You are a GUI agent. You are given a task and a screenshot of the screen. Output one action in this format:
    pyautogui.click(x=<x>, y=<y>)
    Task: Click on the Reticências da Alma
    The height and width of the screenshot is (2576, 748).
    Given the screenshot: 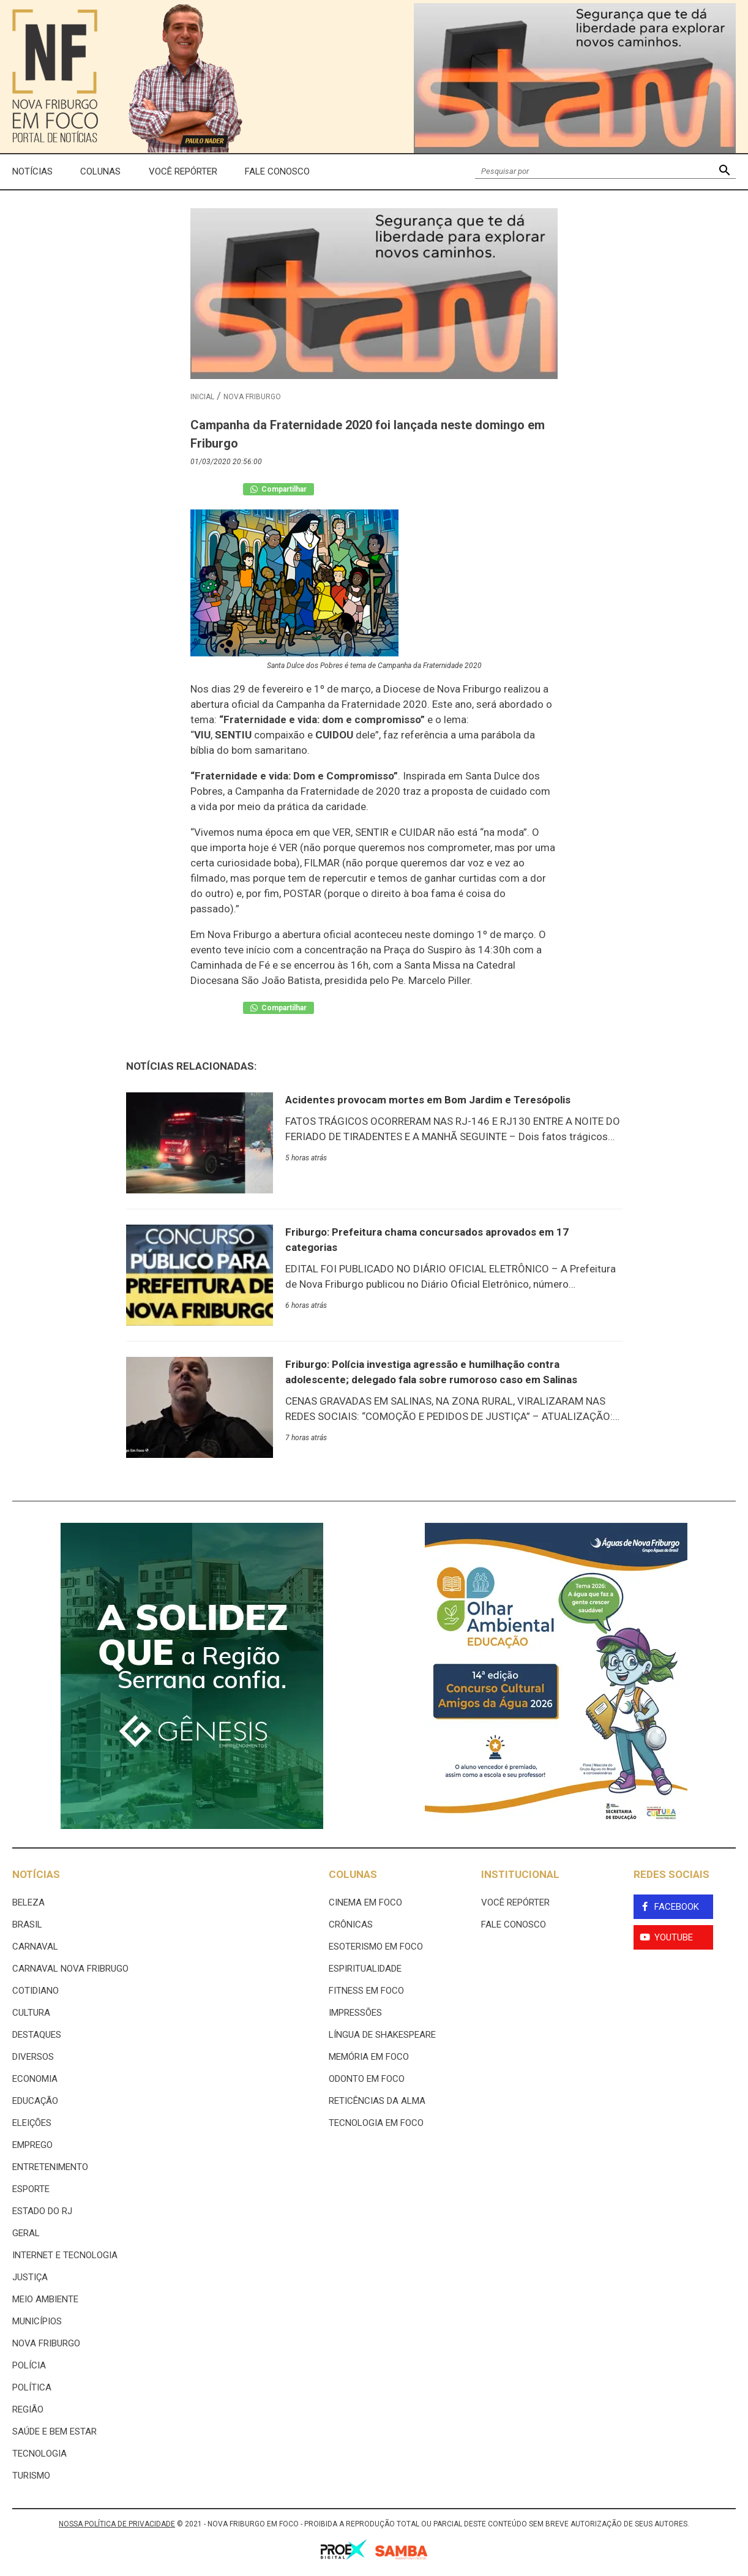 What is the action you would take?
    pyautogui.click(x=377, y=2100)
    